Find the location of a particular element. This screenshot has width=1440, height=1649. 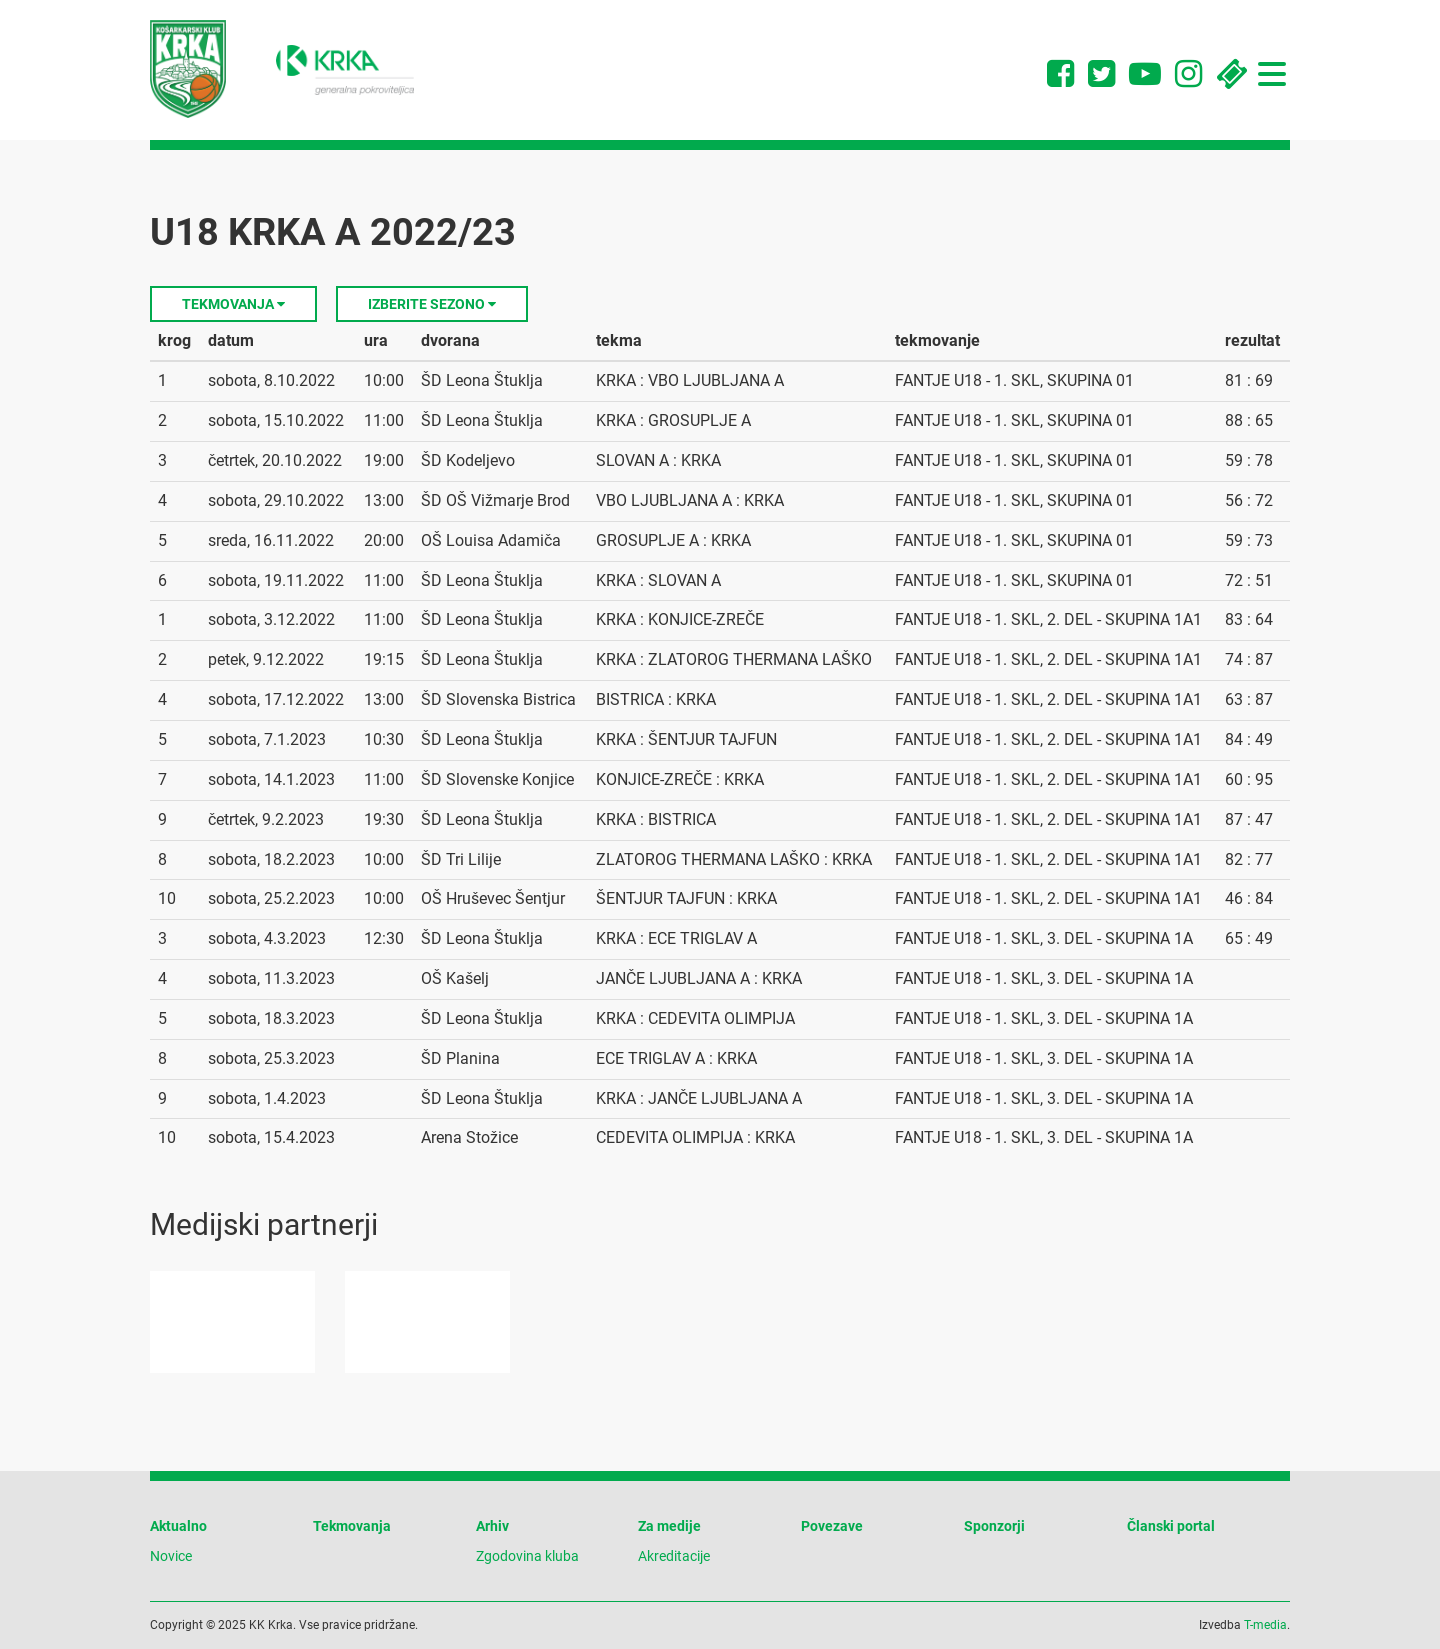

Zgodovina kluba is located at coordinates (527, 1556).